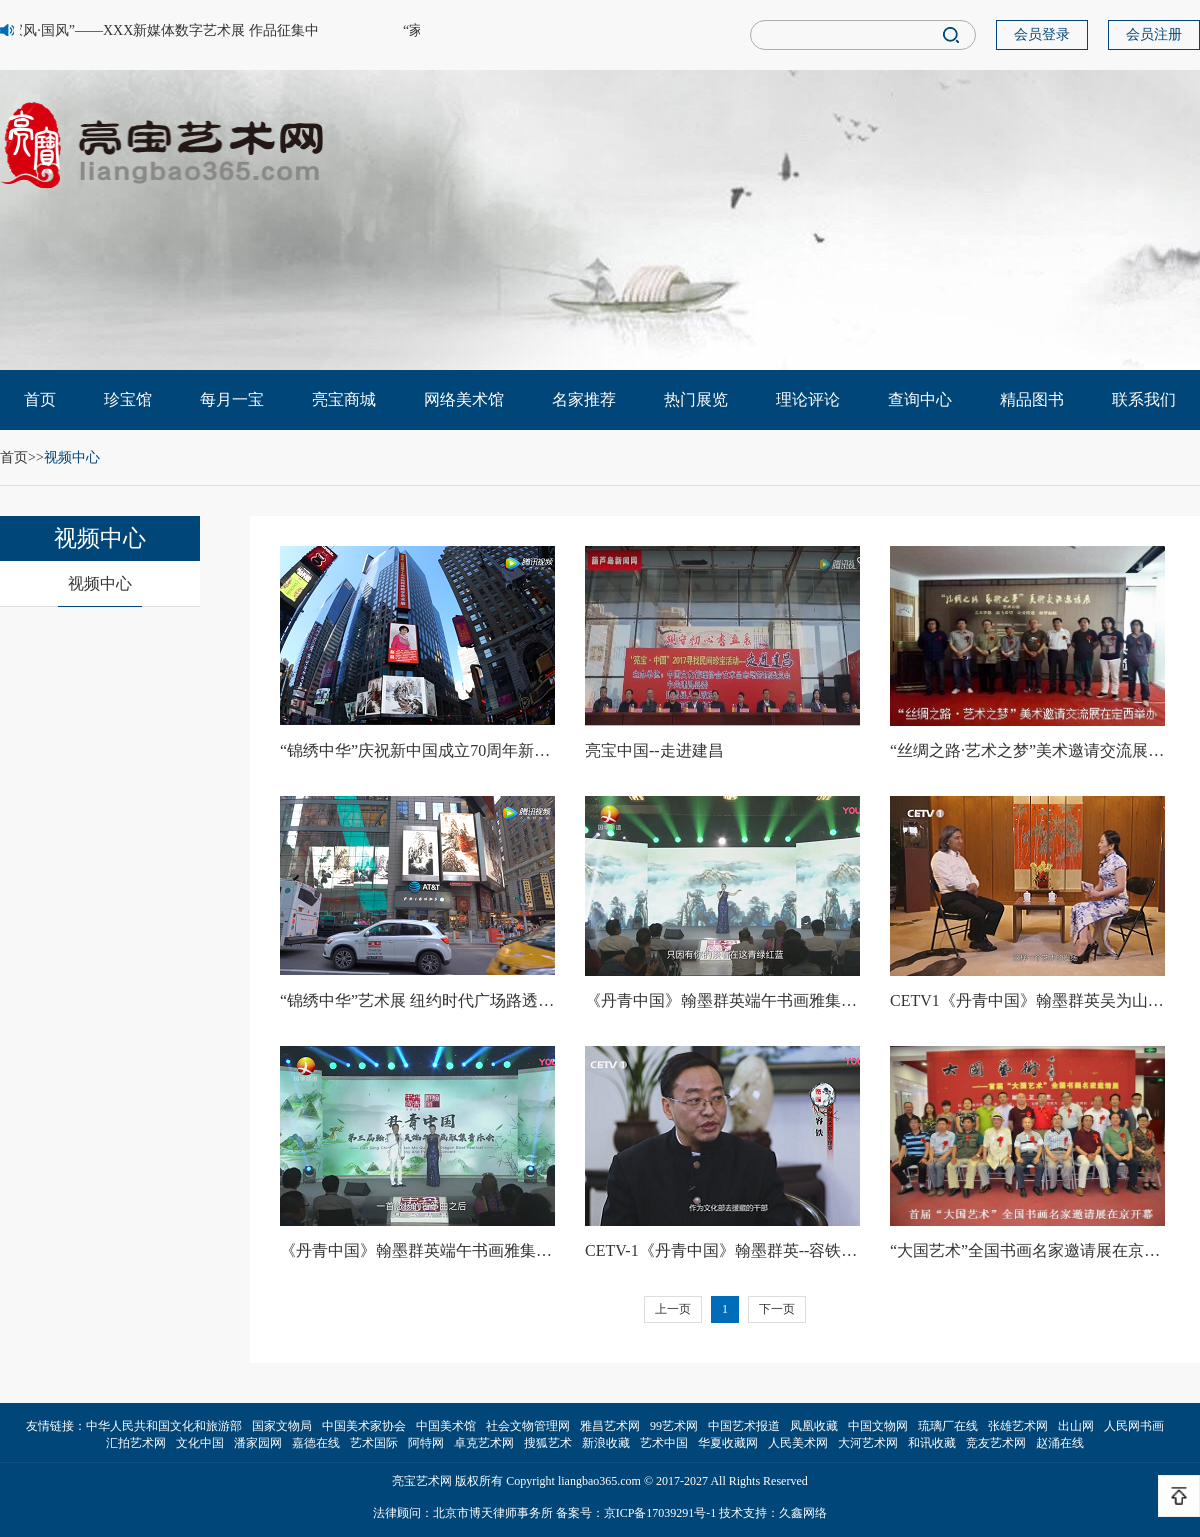  Describe the element at coordinates (446, 1426) in the screenshot. I see `中国美术馆` at that location.